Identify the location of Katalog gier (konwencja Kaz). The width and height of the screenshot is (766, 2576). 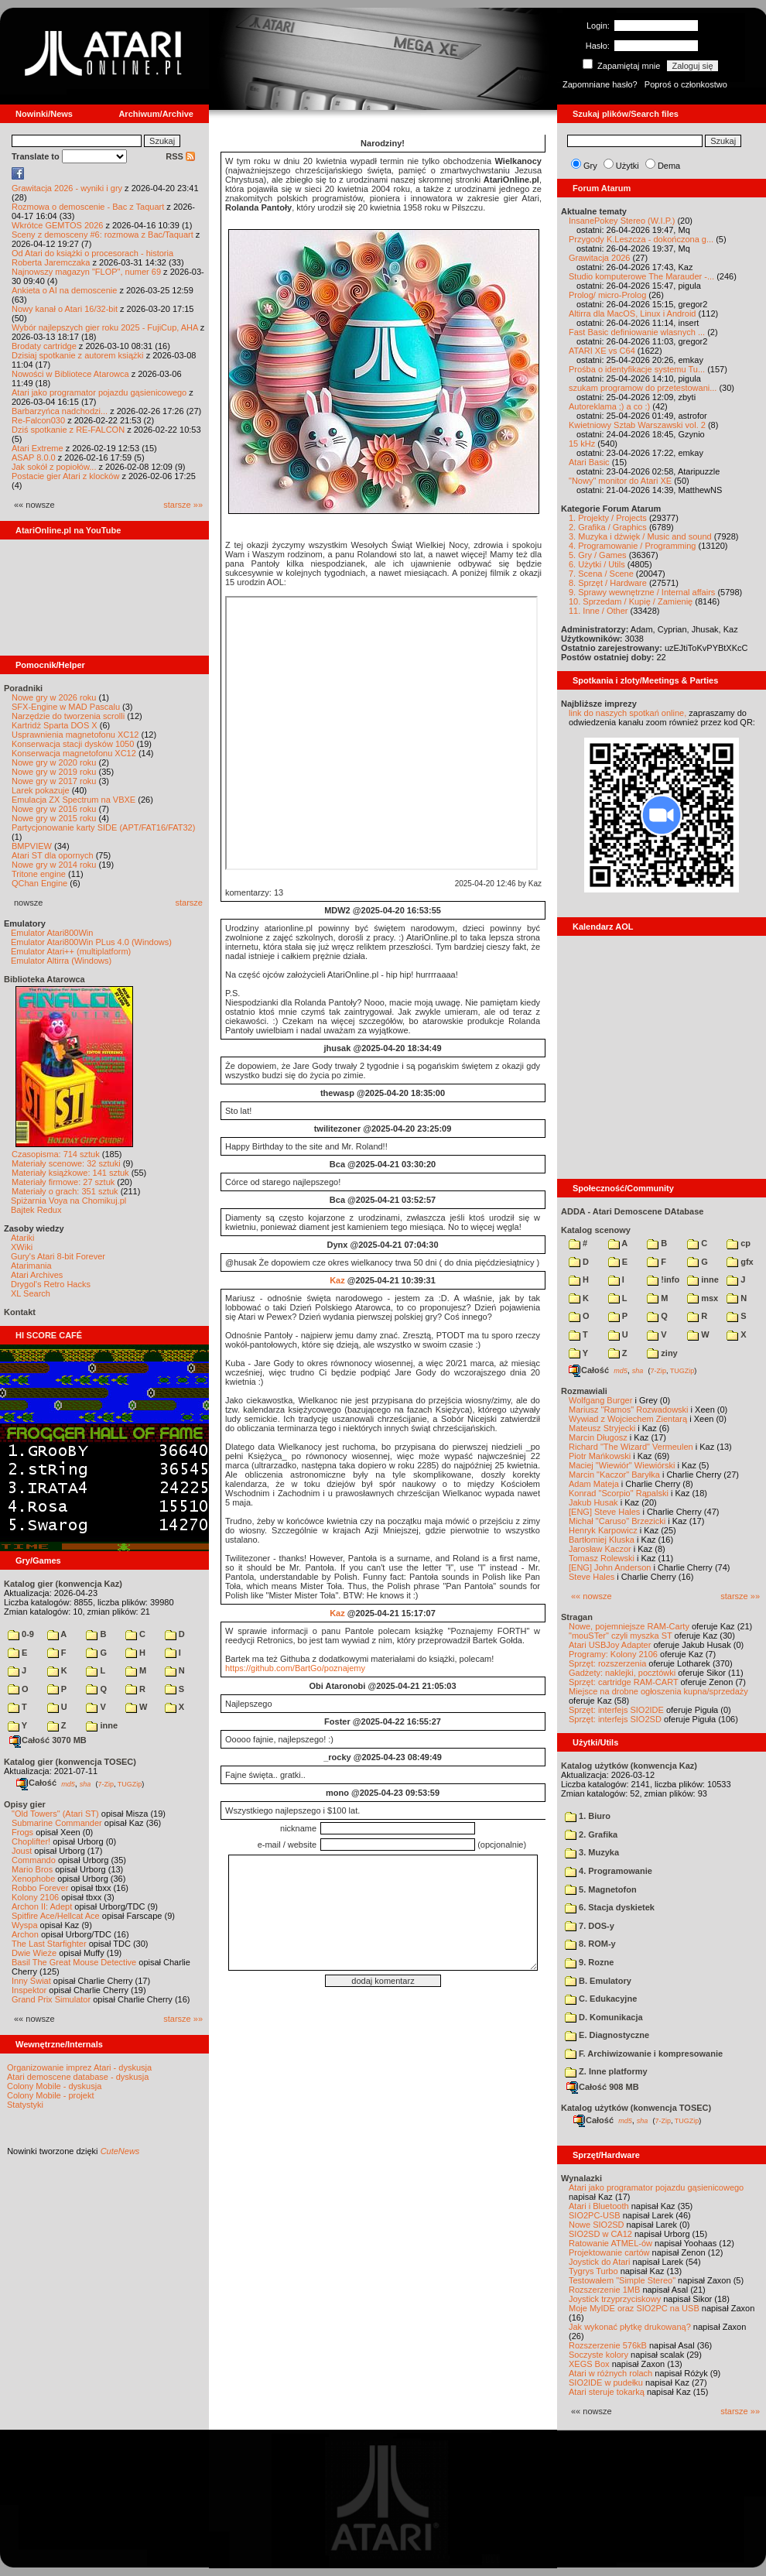
(63, 1583).